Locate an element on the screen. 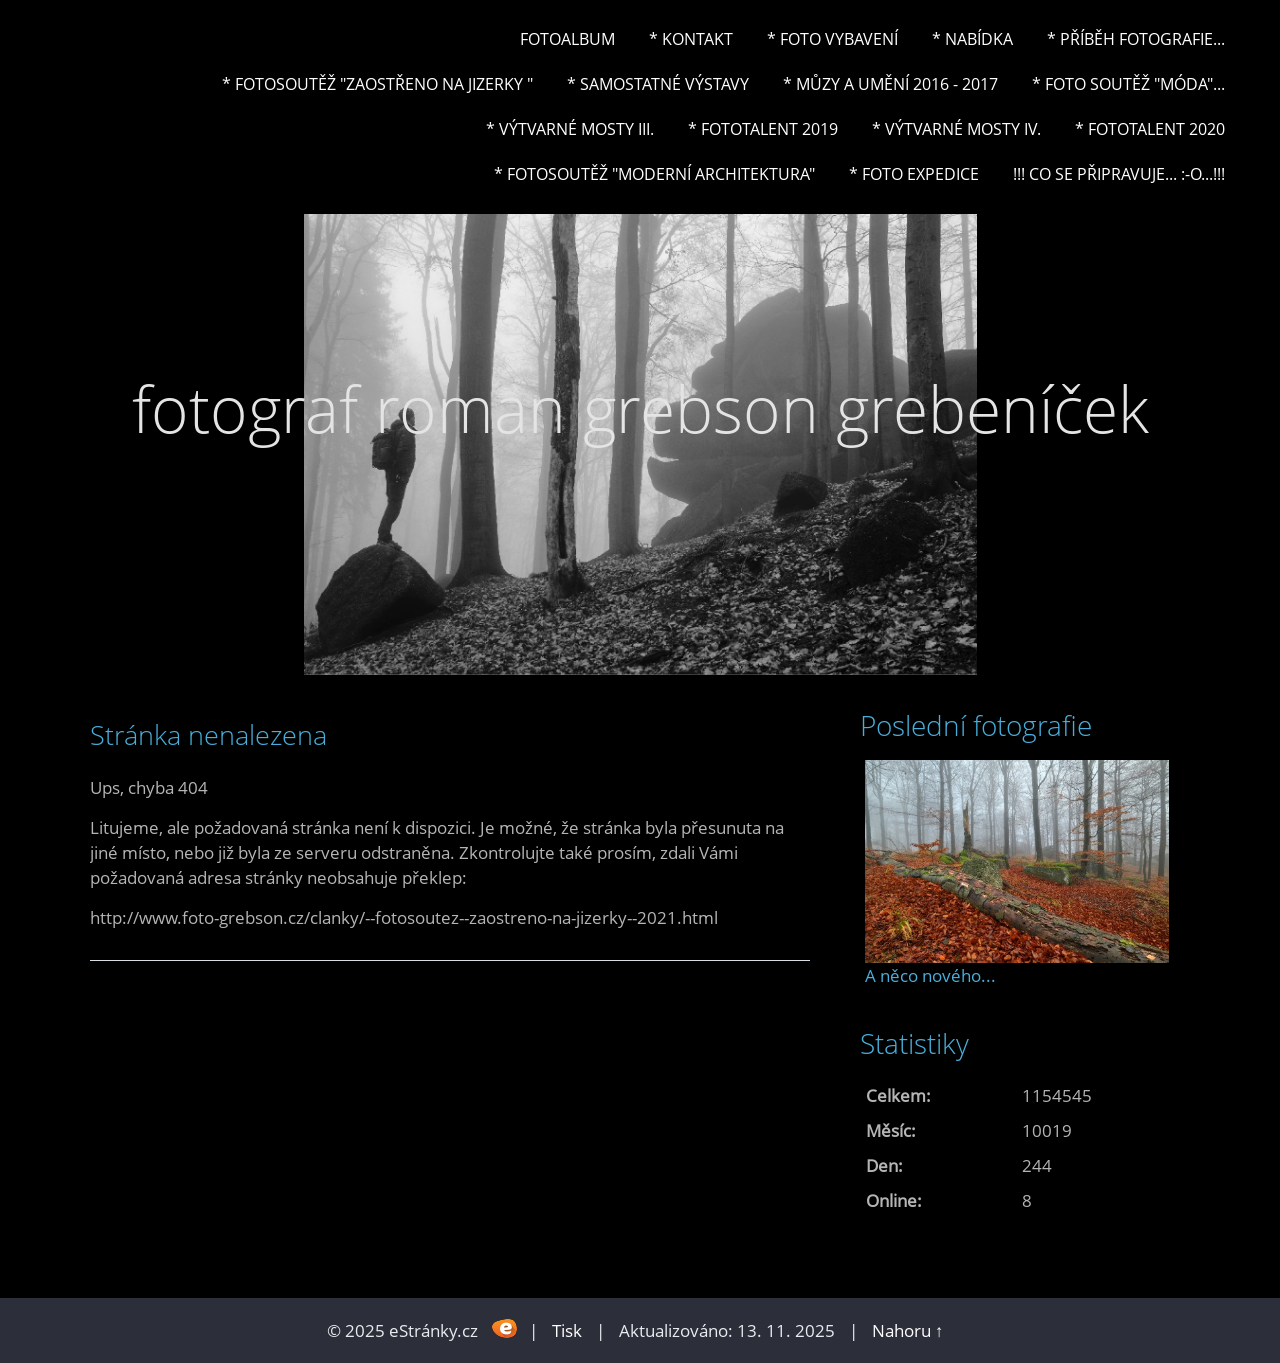 Image resolution: width=1280 pixels, height=1363 pixels. A něco nového... is located at coordinates (930, 975).